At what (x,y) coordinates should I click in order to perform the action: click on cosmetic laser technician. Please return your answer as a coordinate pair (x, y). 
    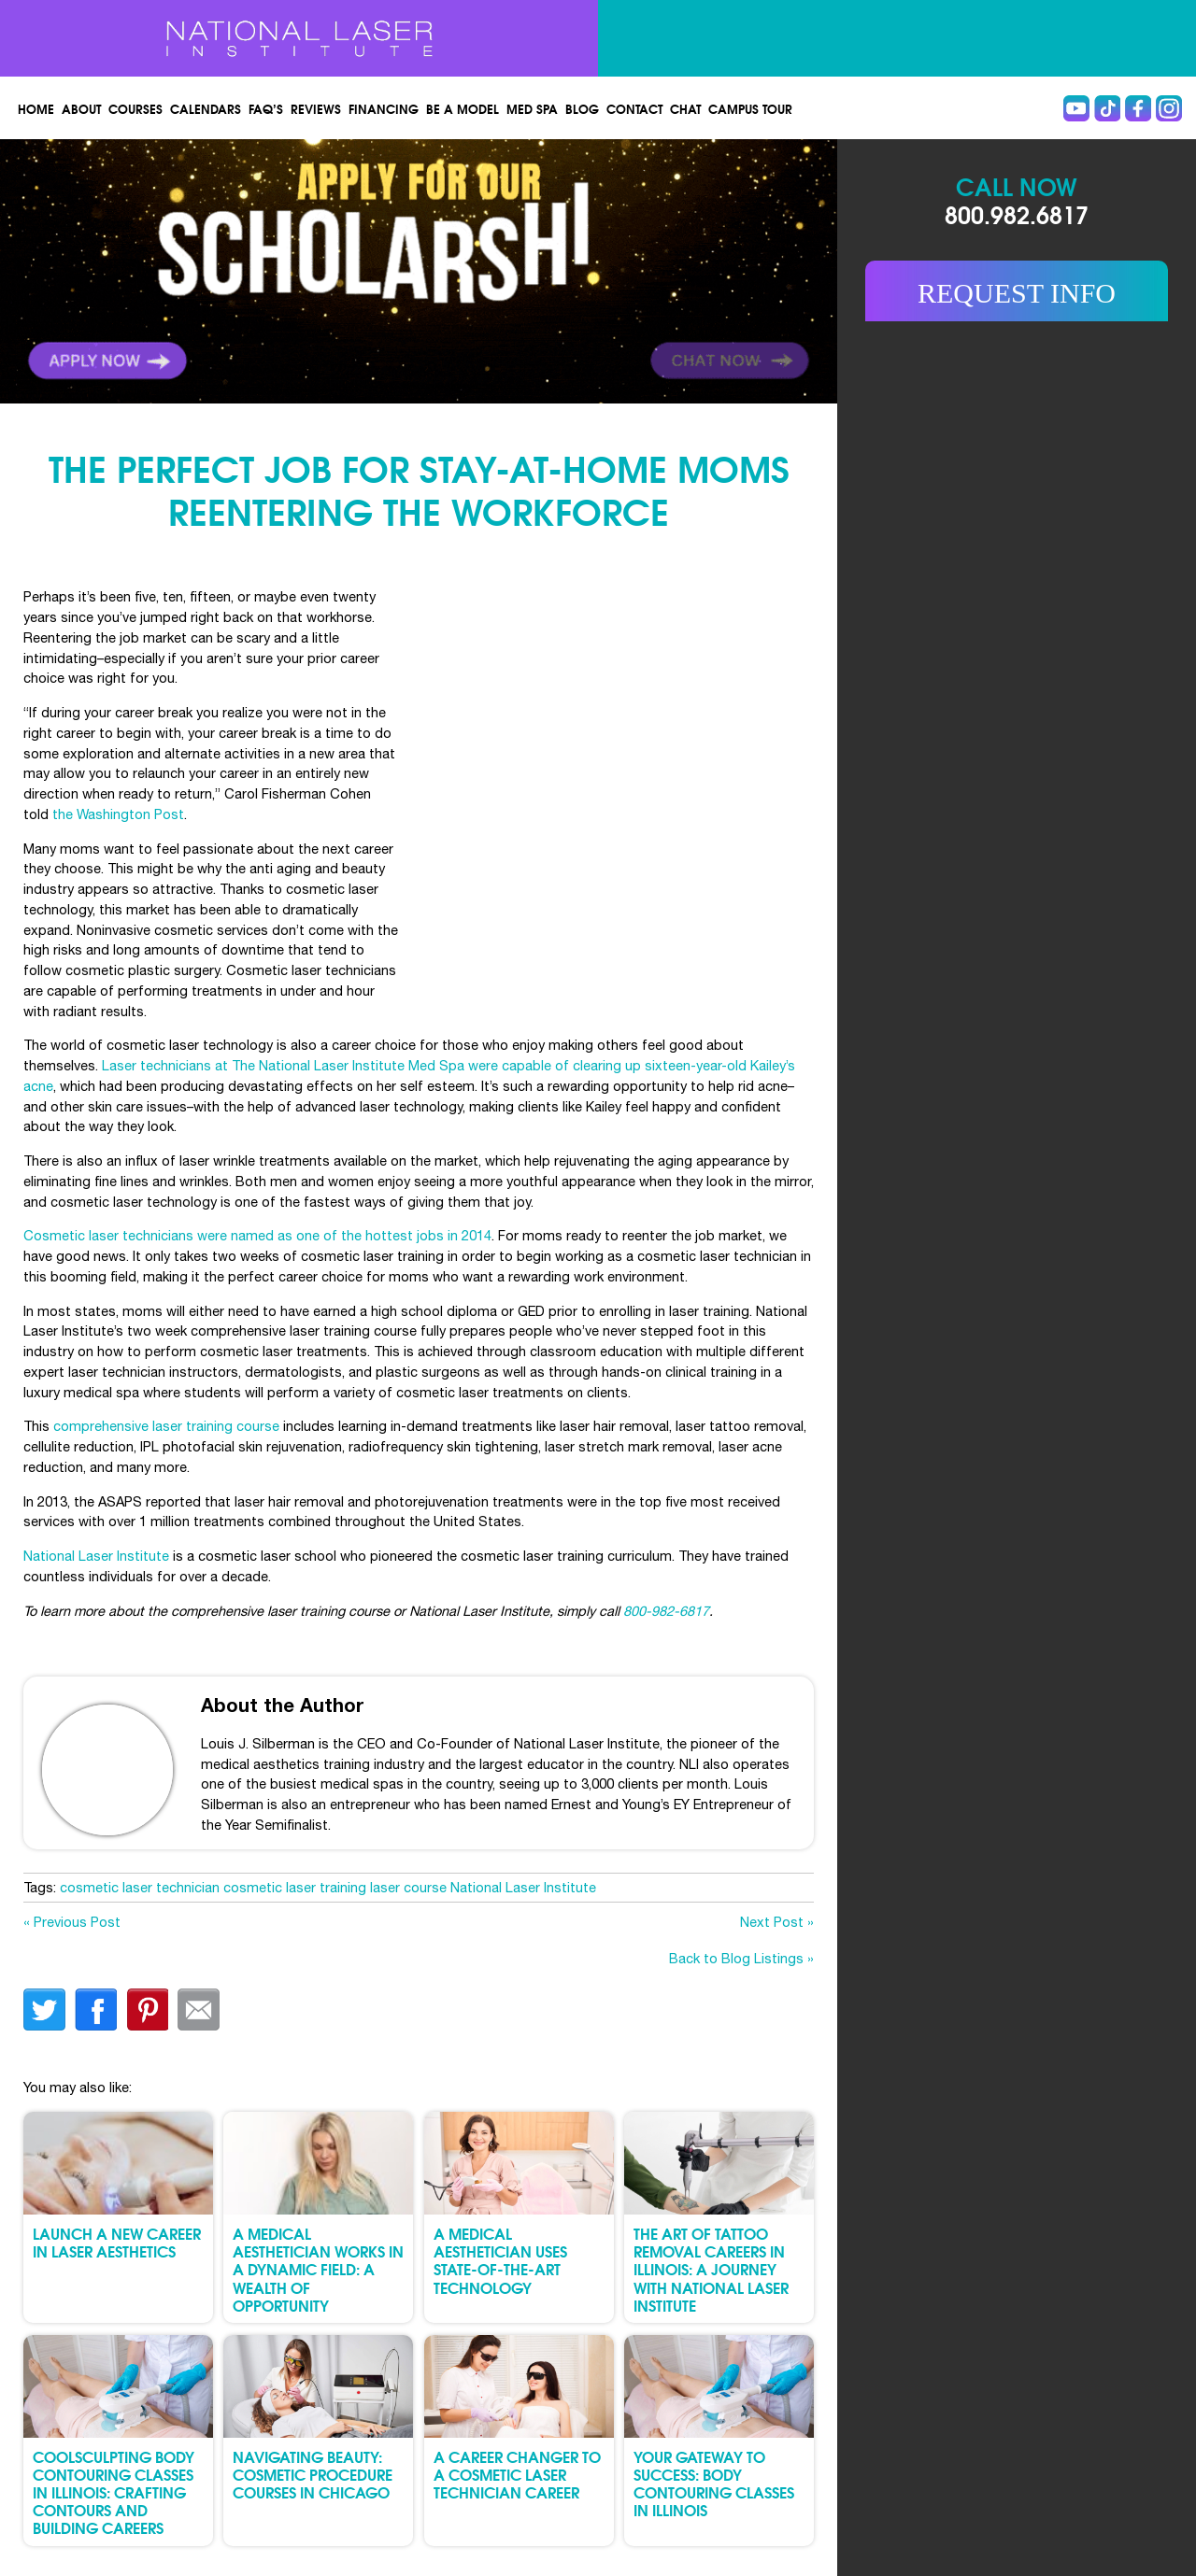
    Looking at the image, I should click on (140, 1887).